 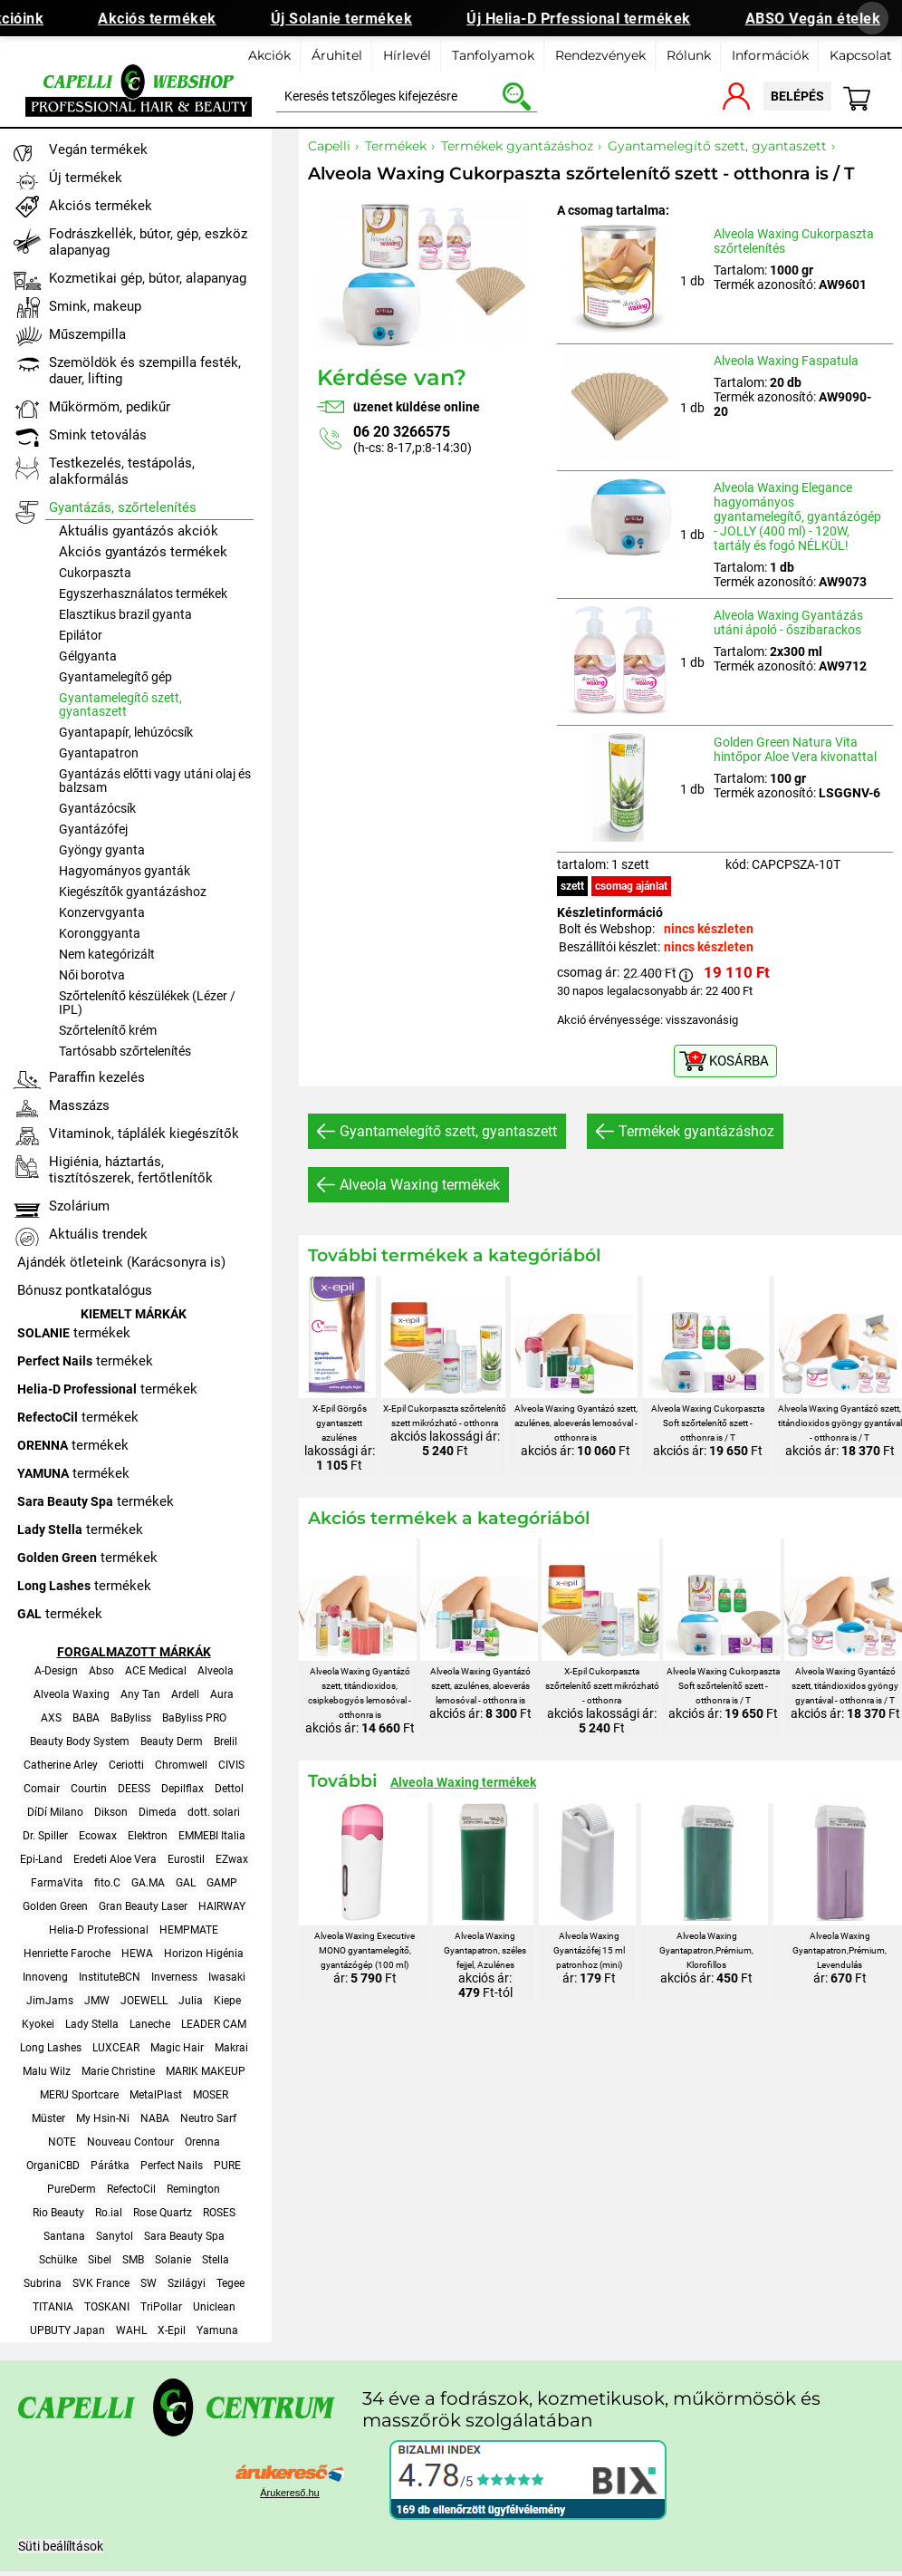 I want to click on LEADER CAM, so click(x=213, y=2024).